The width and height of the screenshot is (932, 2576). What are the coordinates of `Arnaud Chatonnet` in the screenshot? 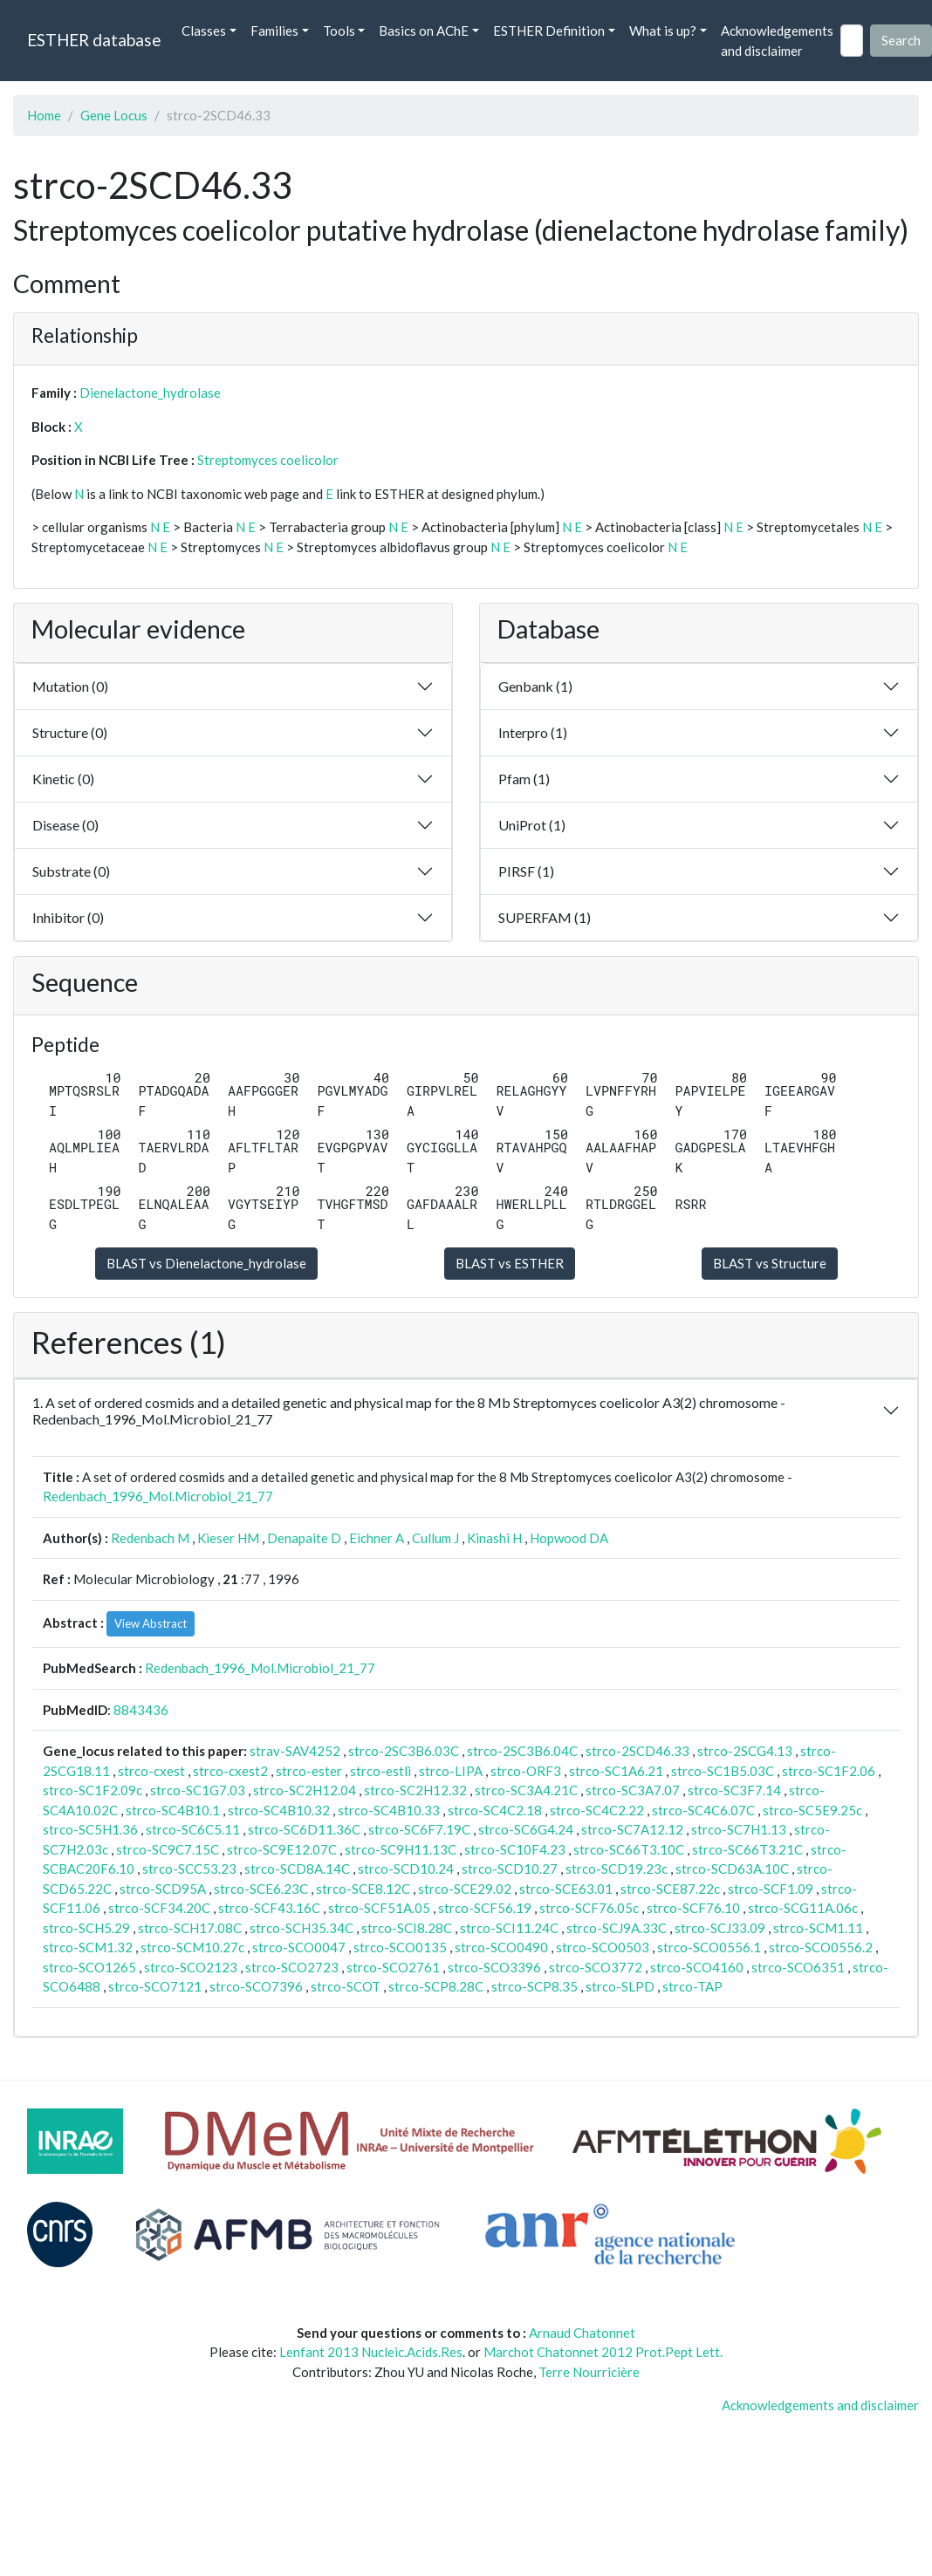 It's located at (582, 2332).